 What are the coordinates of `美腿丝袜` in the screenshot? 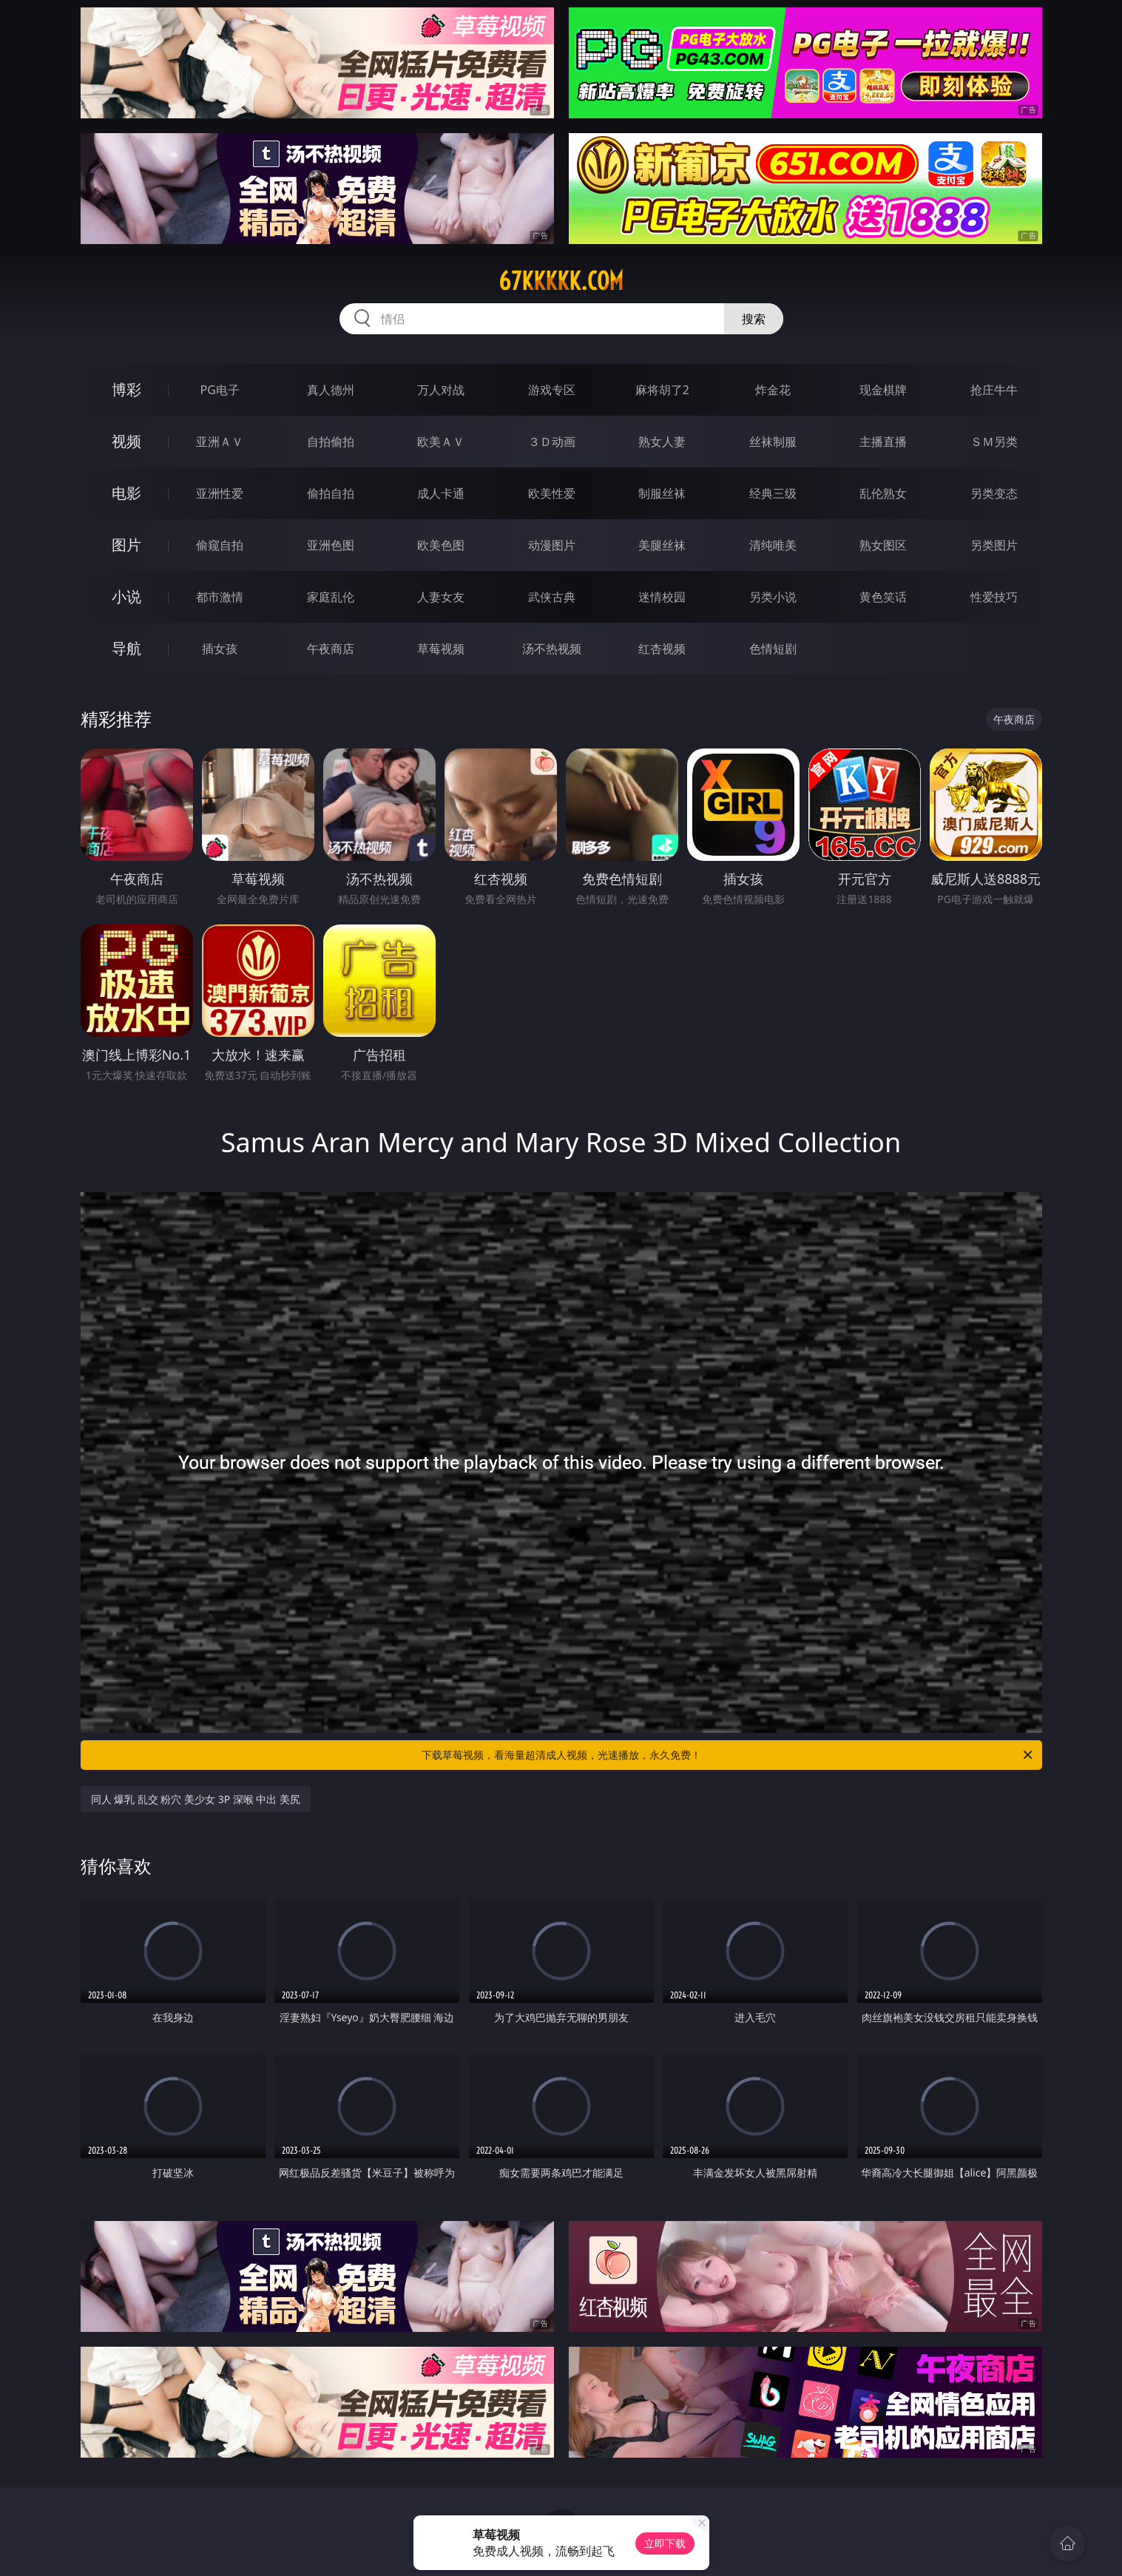 It's located at (662, 545).